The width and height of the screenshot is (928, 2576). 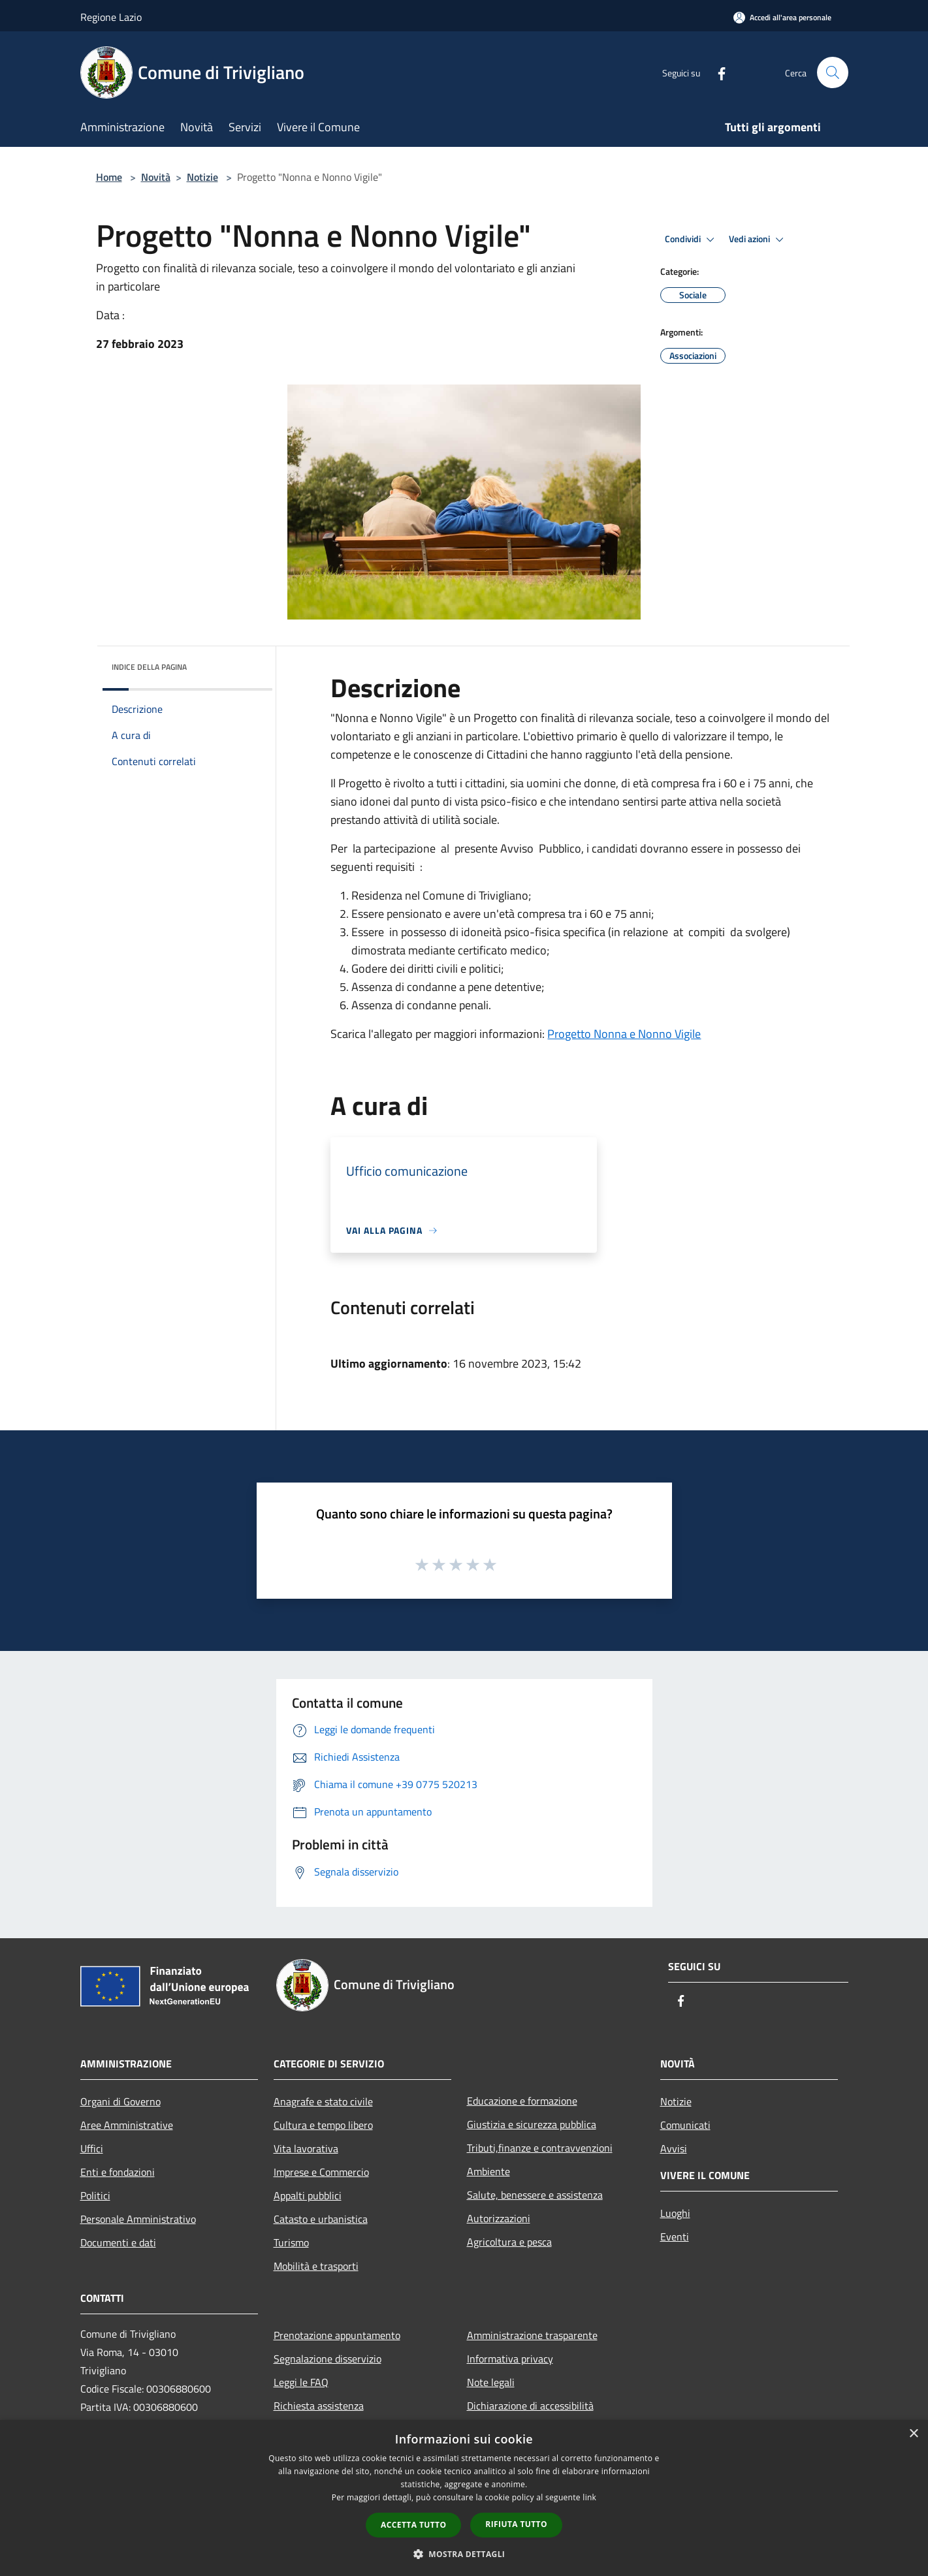 I want to click on Politici, so click(x=95, y=2195).